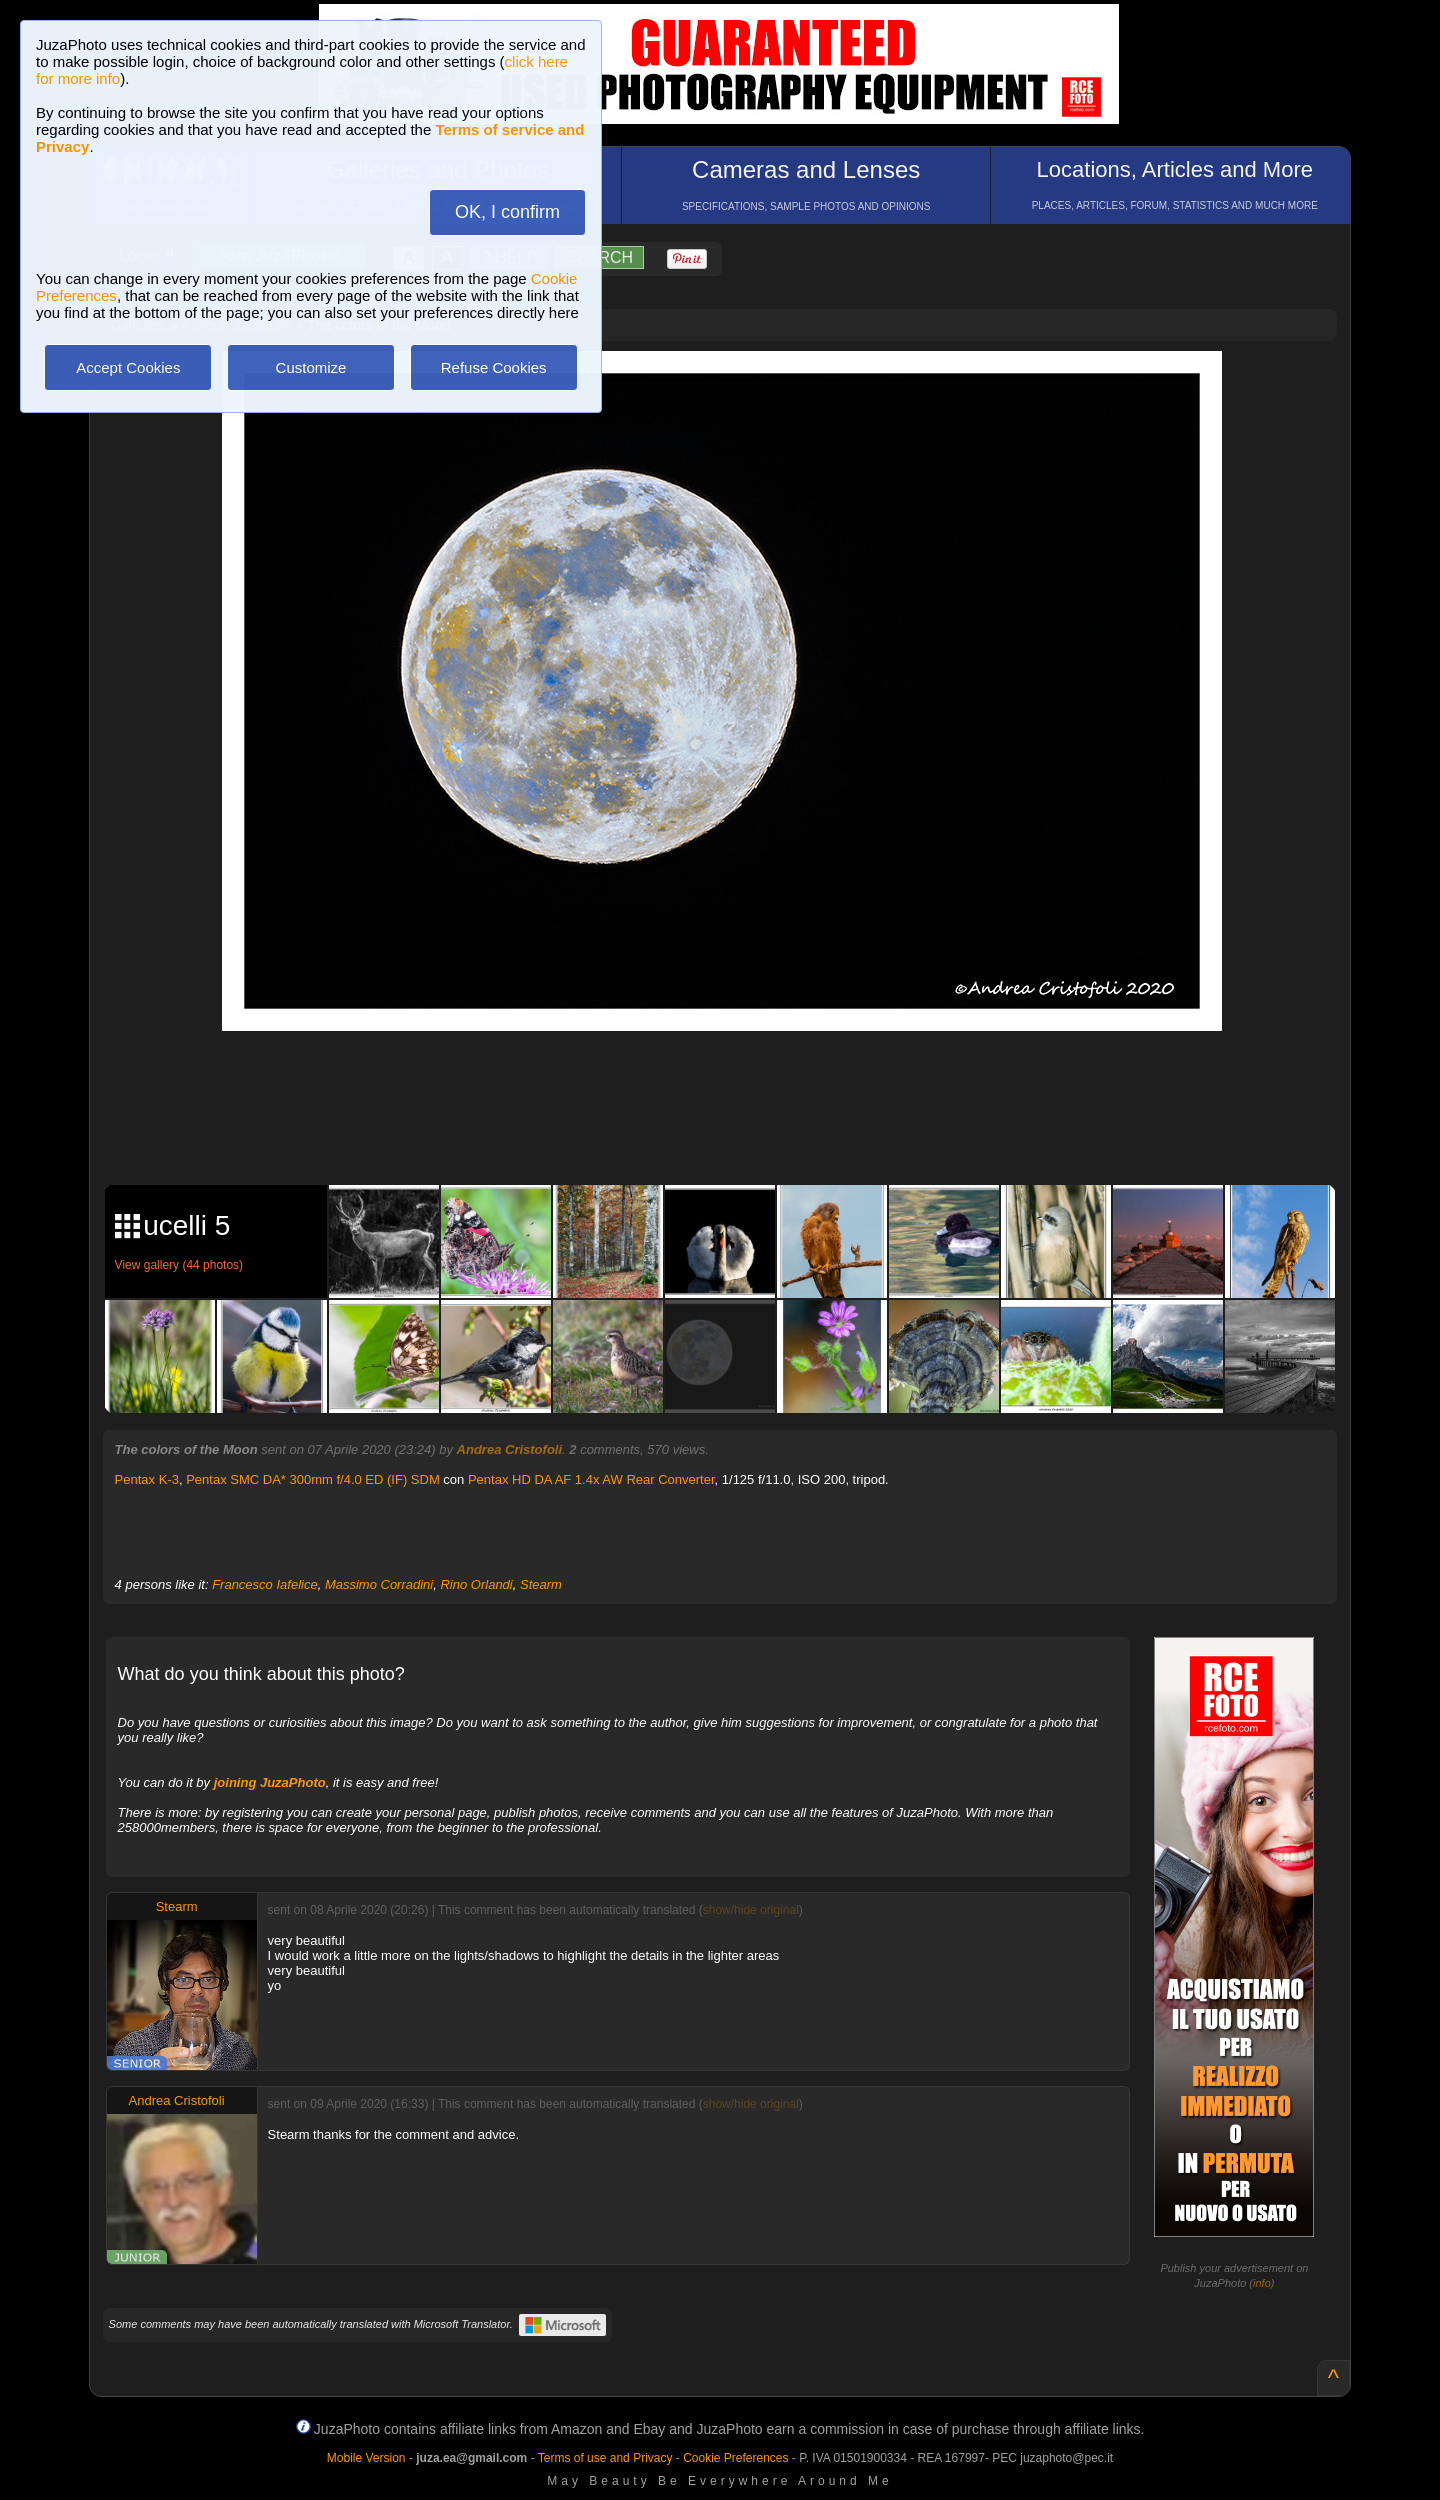  I want to click on joining JuzaPhoto, so click(270, 1782).